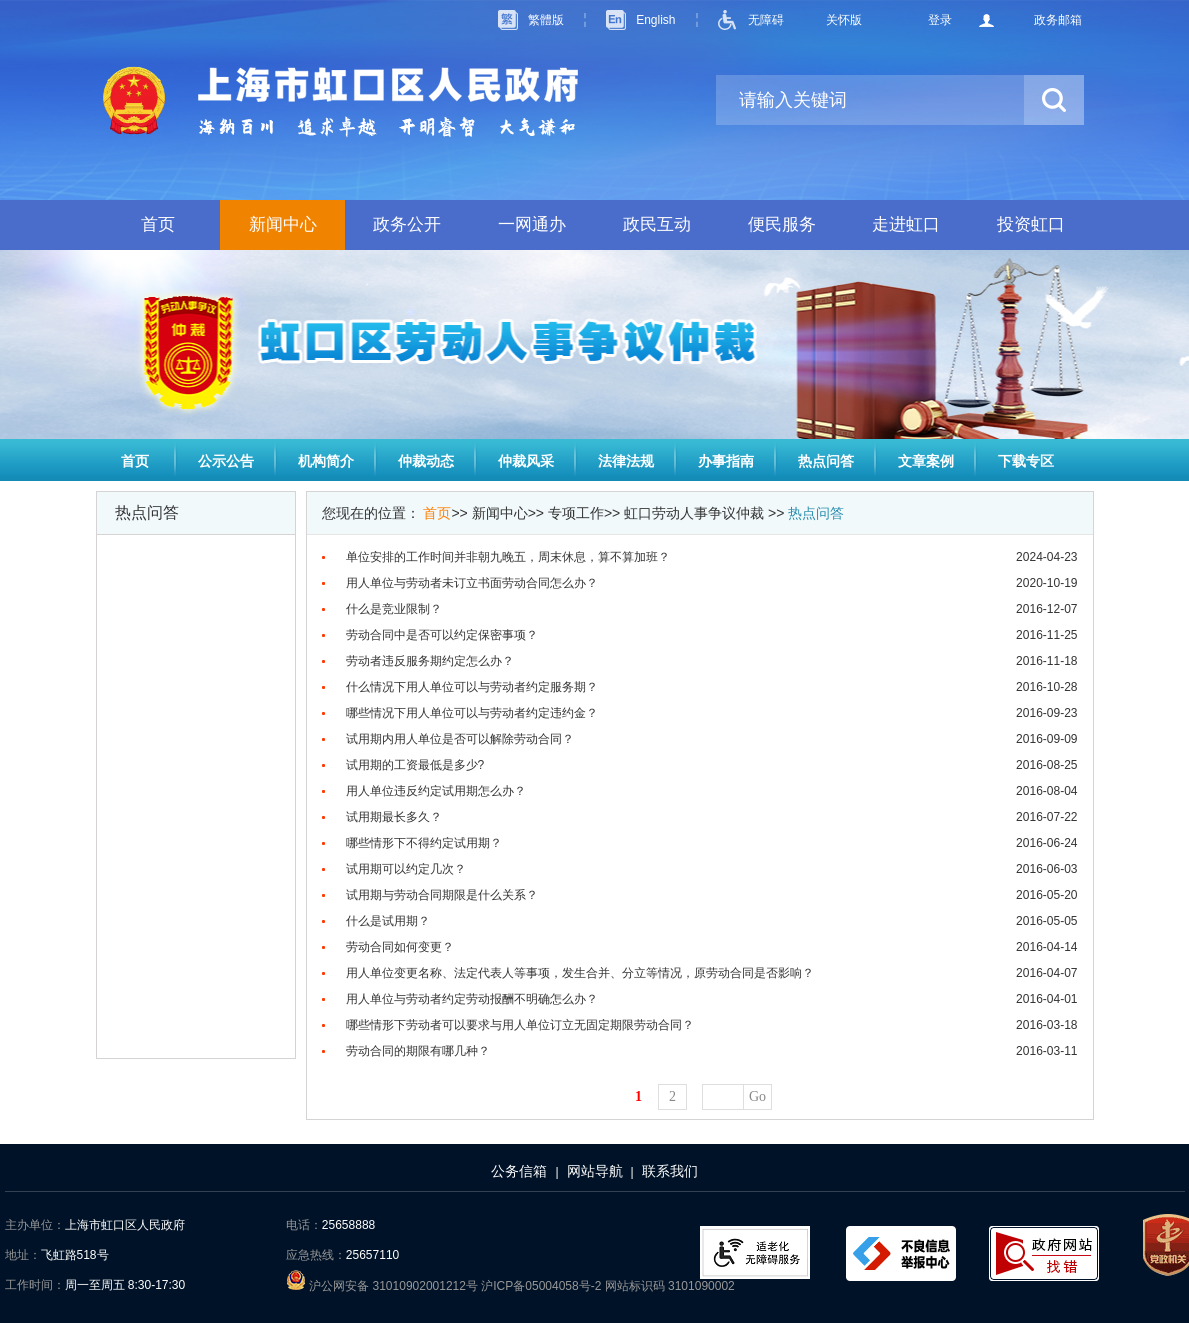 This screenshot has height=1323, width=1189. I want to click on 虹口劳动人事争议仲裁, so click(694, 513).